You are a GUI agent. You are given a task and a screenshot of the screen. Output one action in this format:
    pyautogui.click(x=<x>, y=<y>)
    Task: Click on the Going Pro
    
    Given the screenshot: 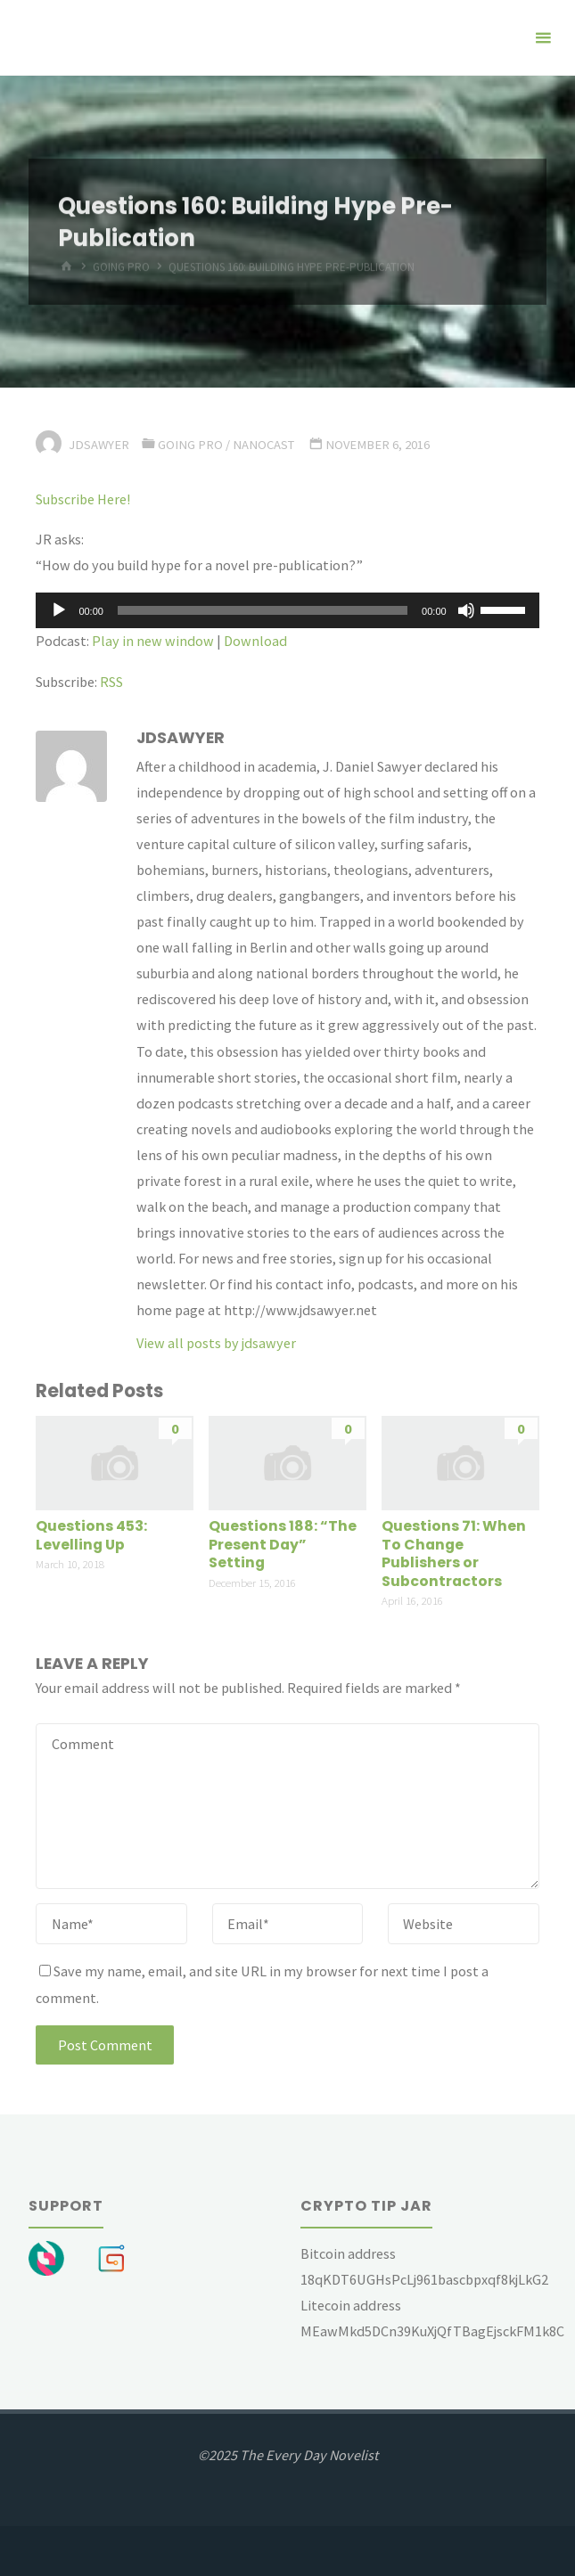 What is the action you would take?
    pyautogui.click(x=190, y=445)
    